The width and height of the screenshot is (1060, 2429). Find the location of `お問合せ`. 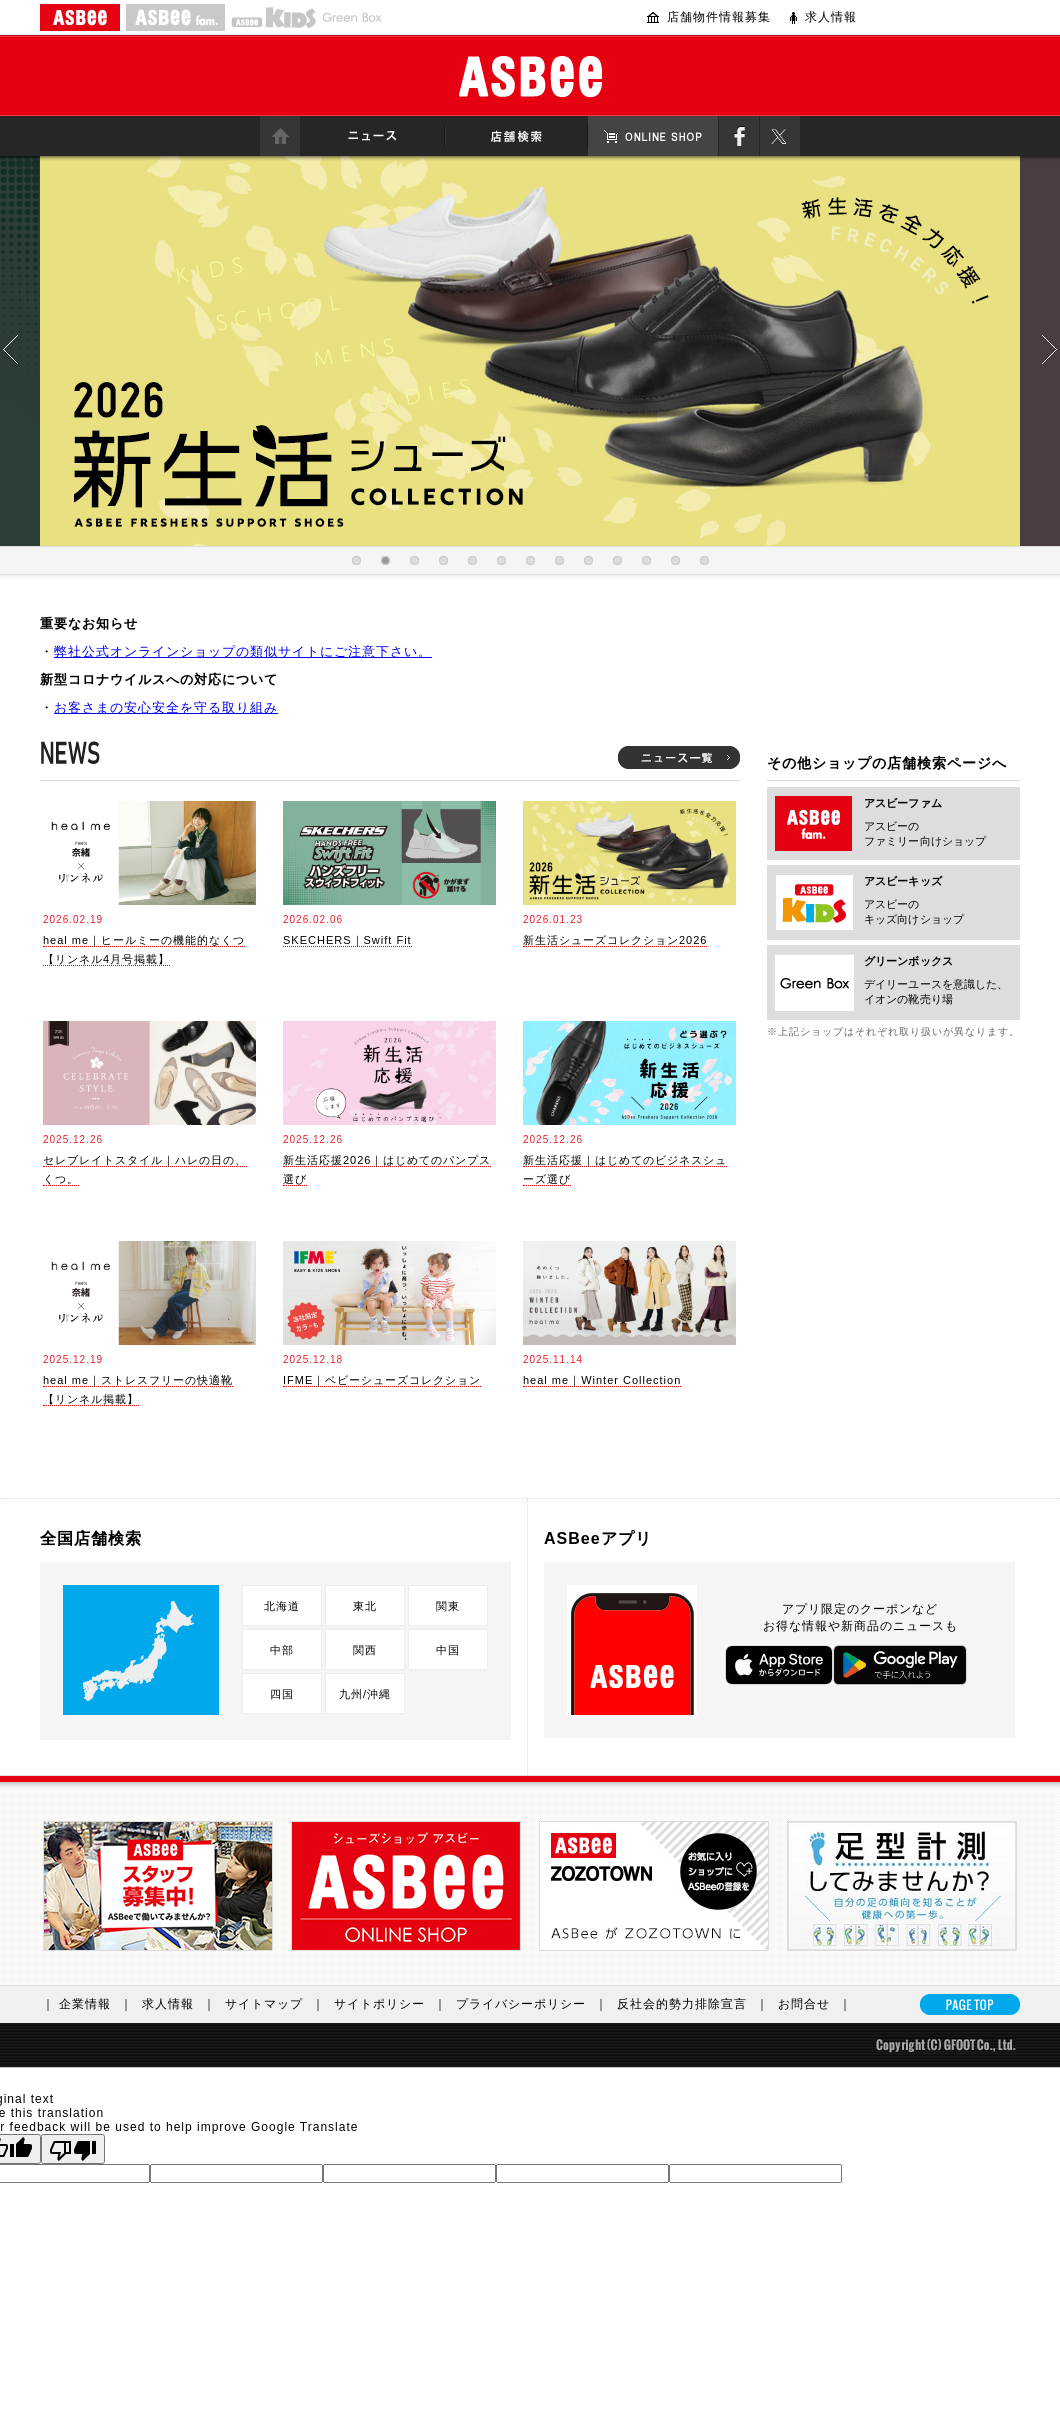

お問合せ is located at coordinates (819, 2004).